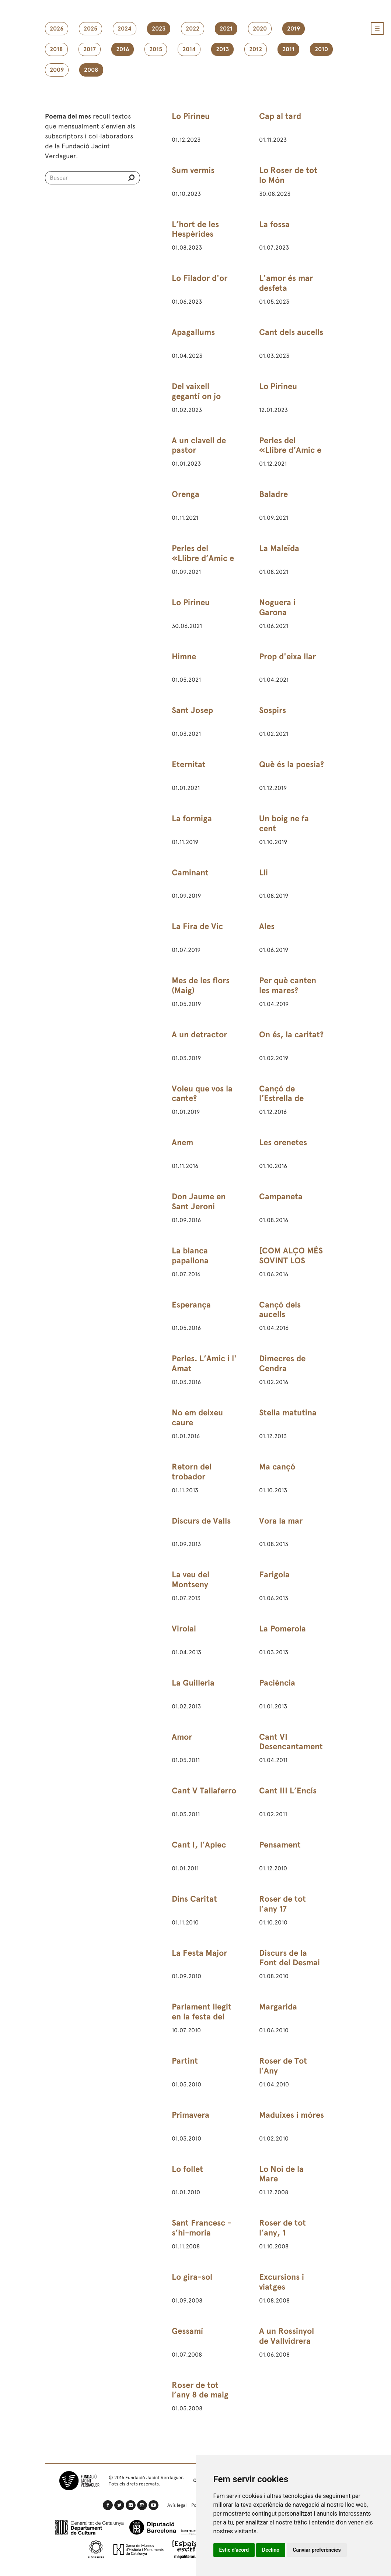 The height and width of the screenshot is (2576, 391). I want to click on Dimecres de Cendra, so click(282, 1363).